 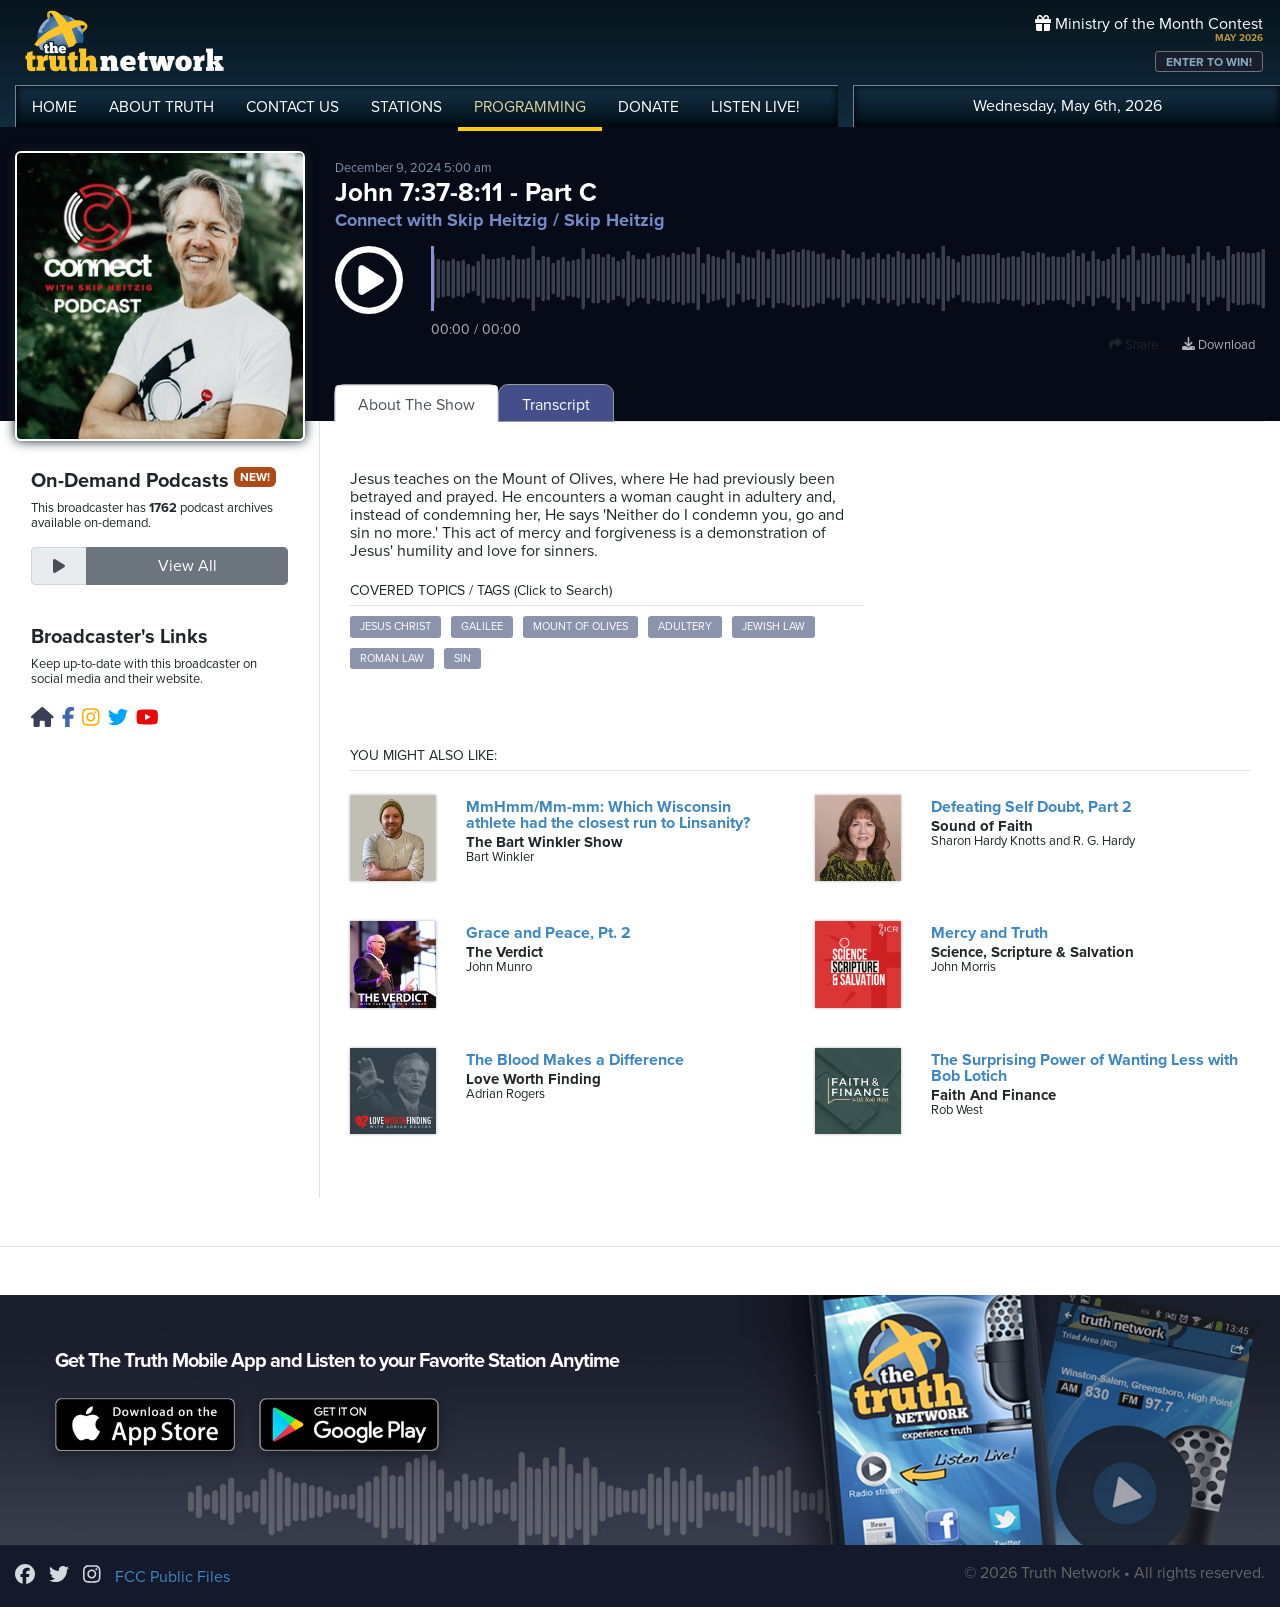 I want to click on Share [button], so click(x=1133, y=345).